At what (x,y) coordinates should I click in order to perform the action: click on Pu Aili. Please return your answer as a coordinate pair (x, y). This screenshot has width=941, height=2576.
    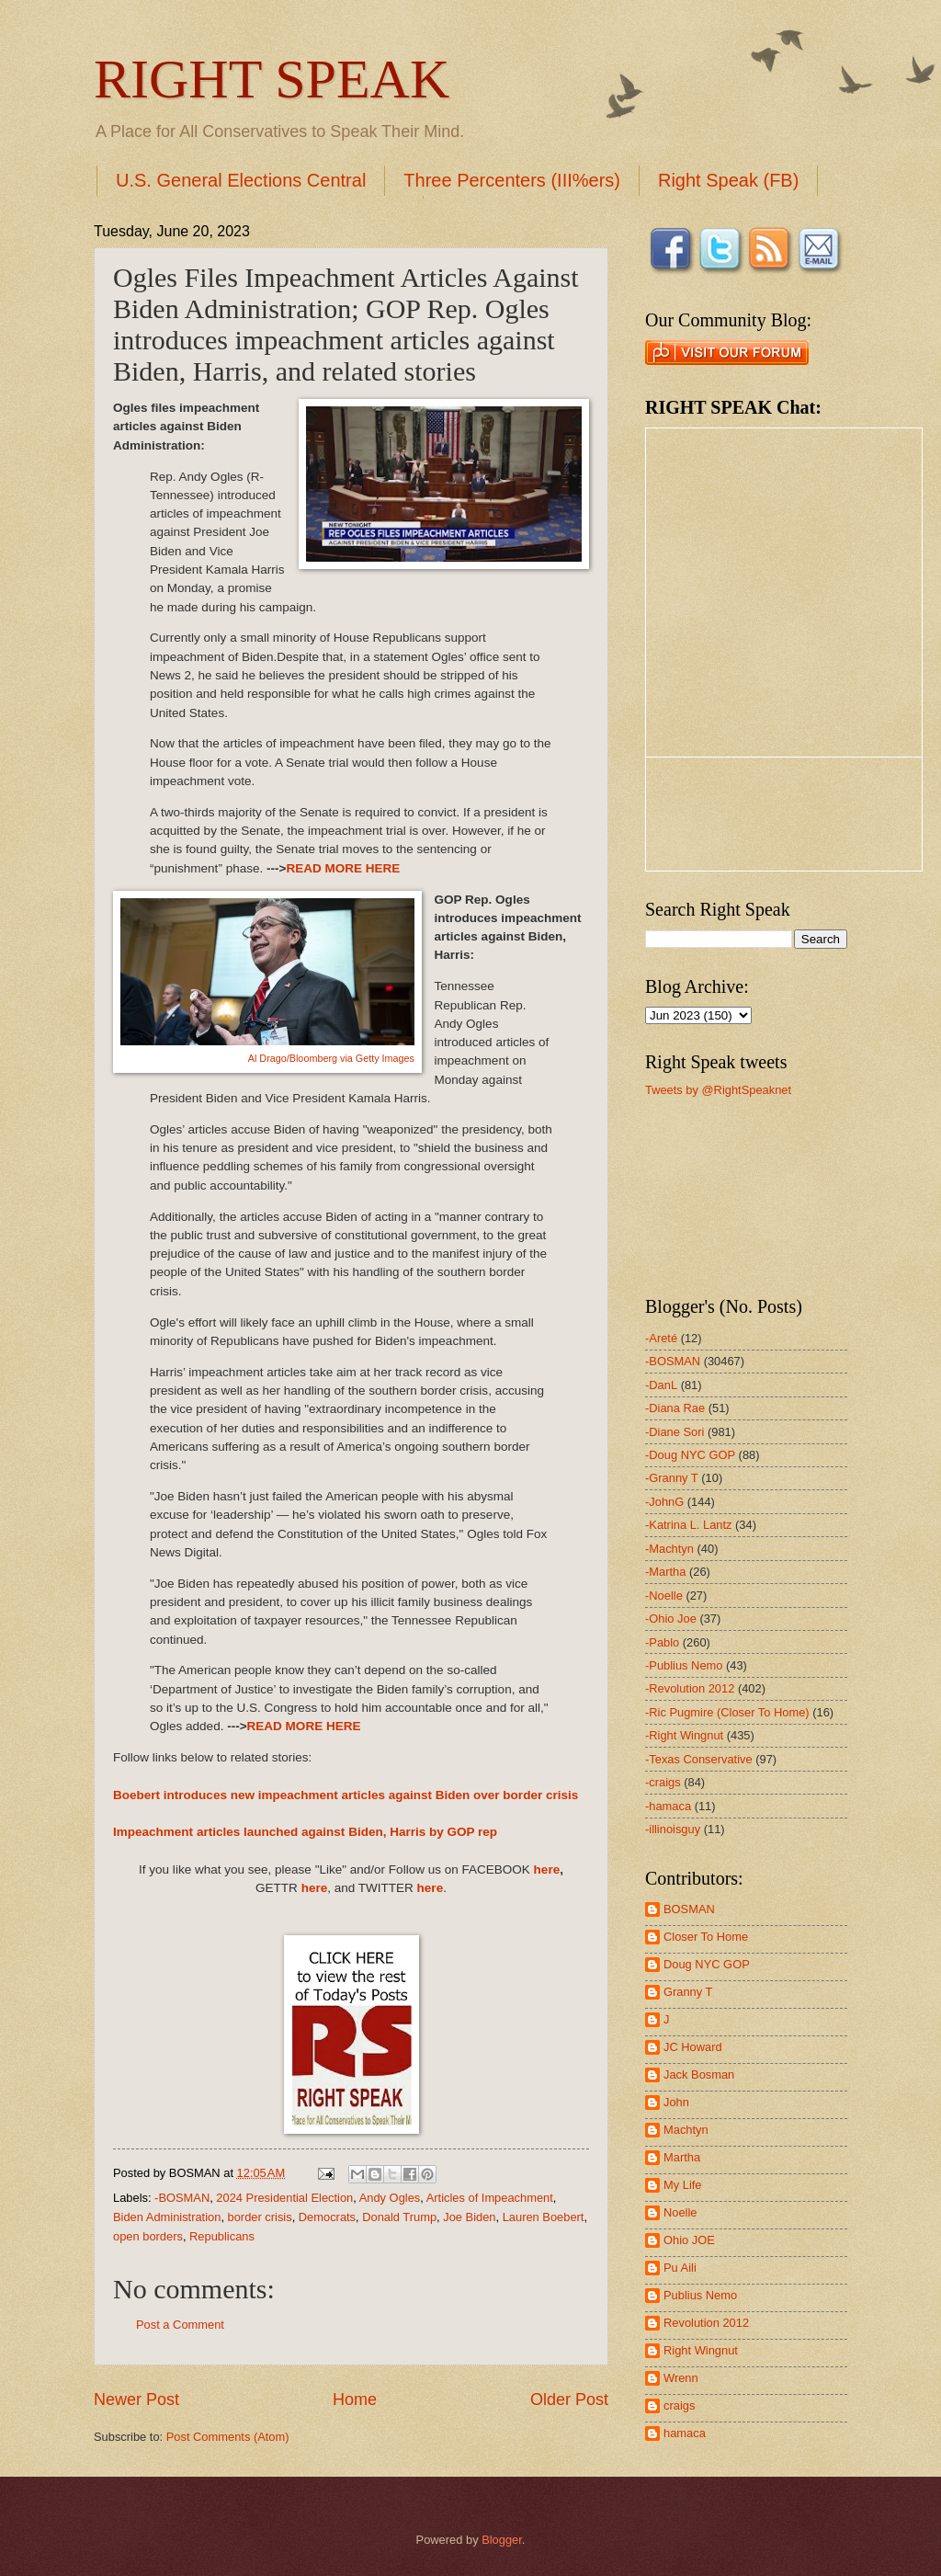
    Looking at the image, I should click on (680, 2267).